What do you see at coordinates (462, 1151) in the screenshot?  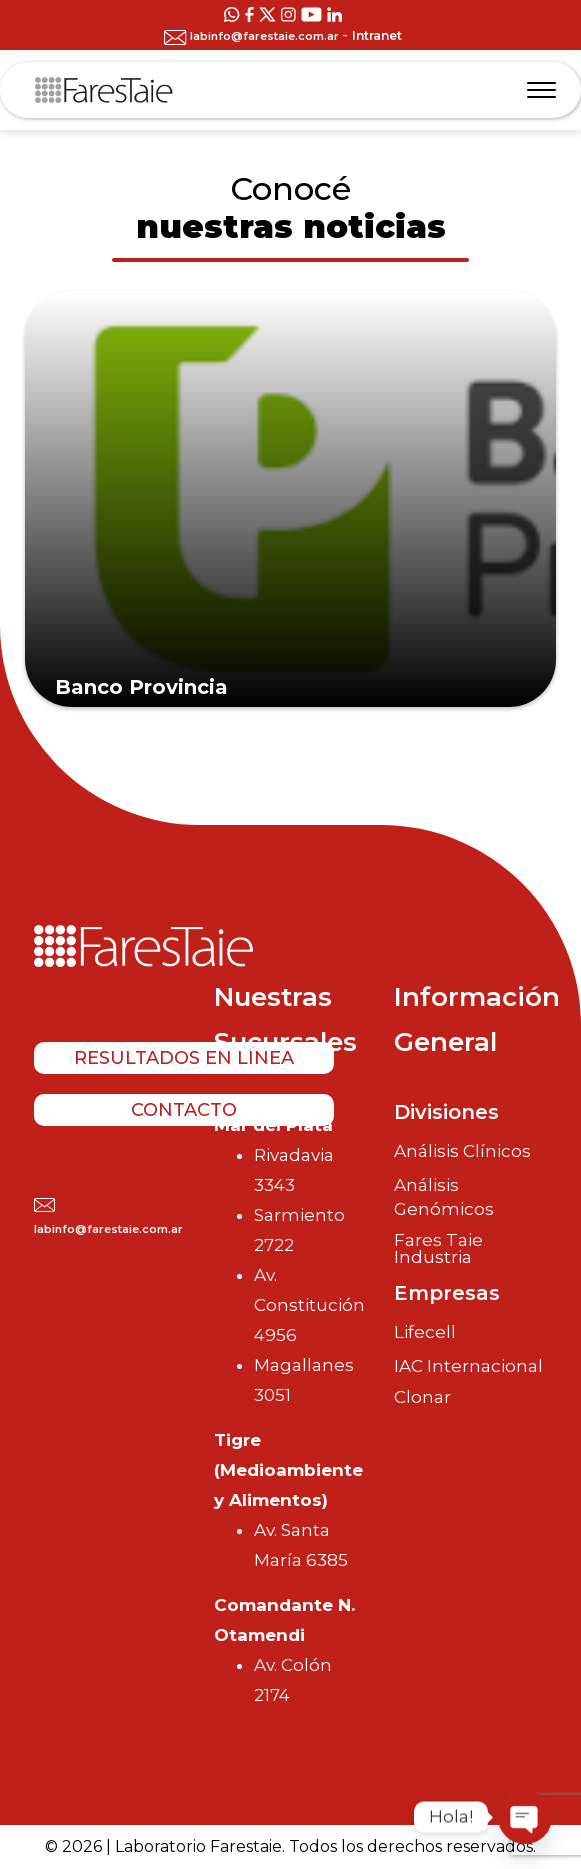 I see `Análisis Clínicos` at bounding box center [462, 1151].